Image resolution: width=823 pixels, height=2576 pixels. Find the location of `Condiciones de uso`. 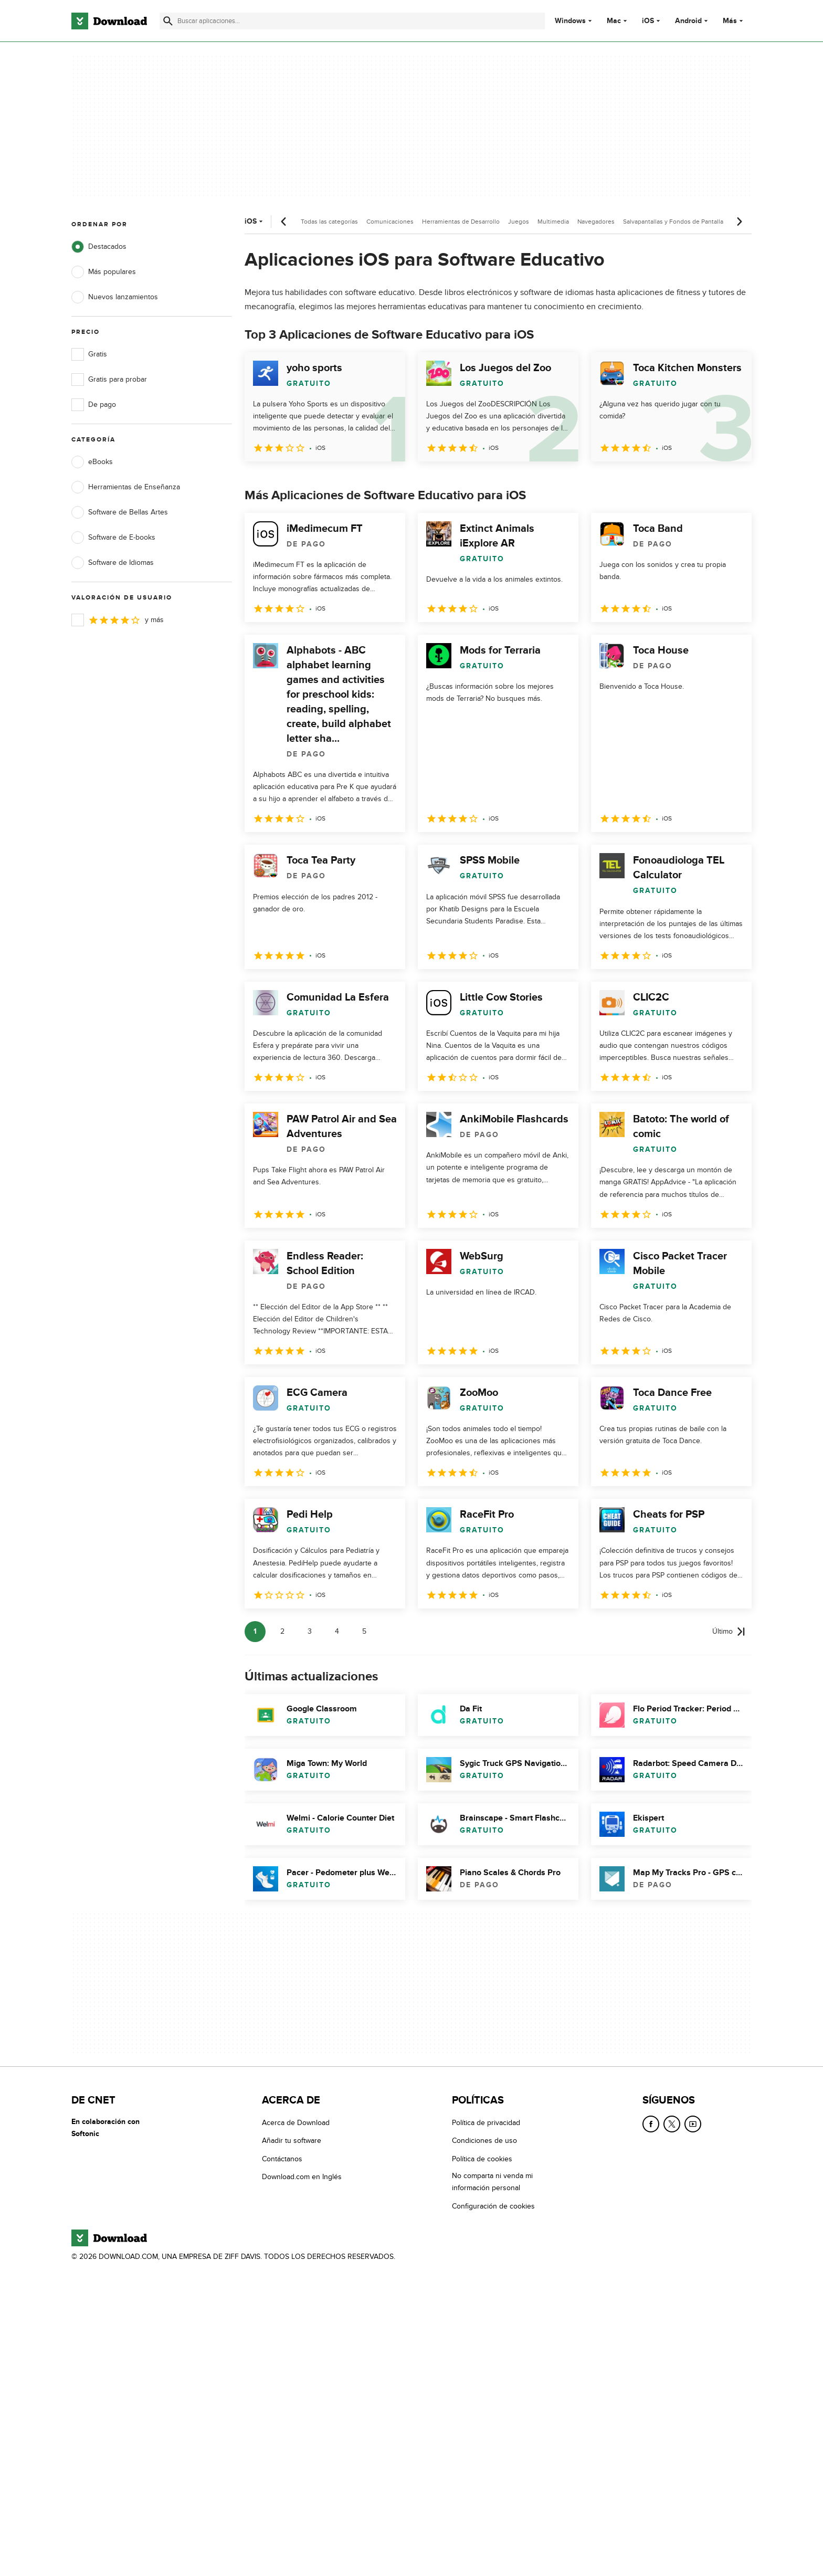

Condiciones de uso is located at coordinates (484, 2141).